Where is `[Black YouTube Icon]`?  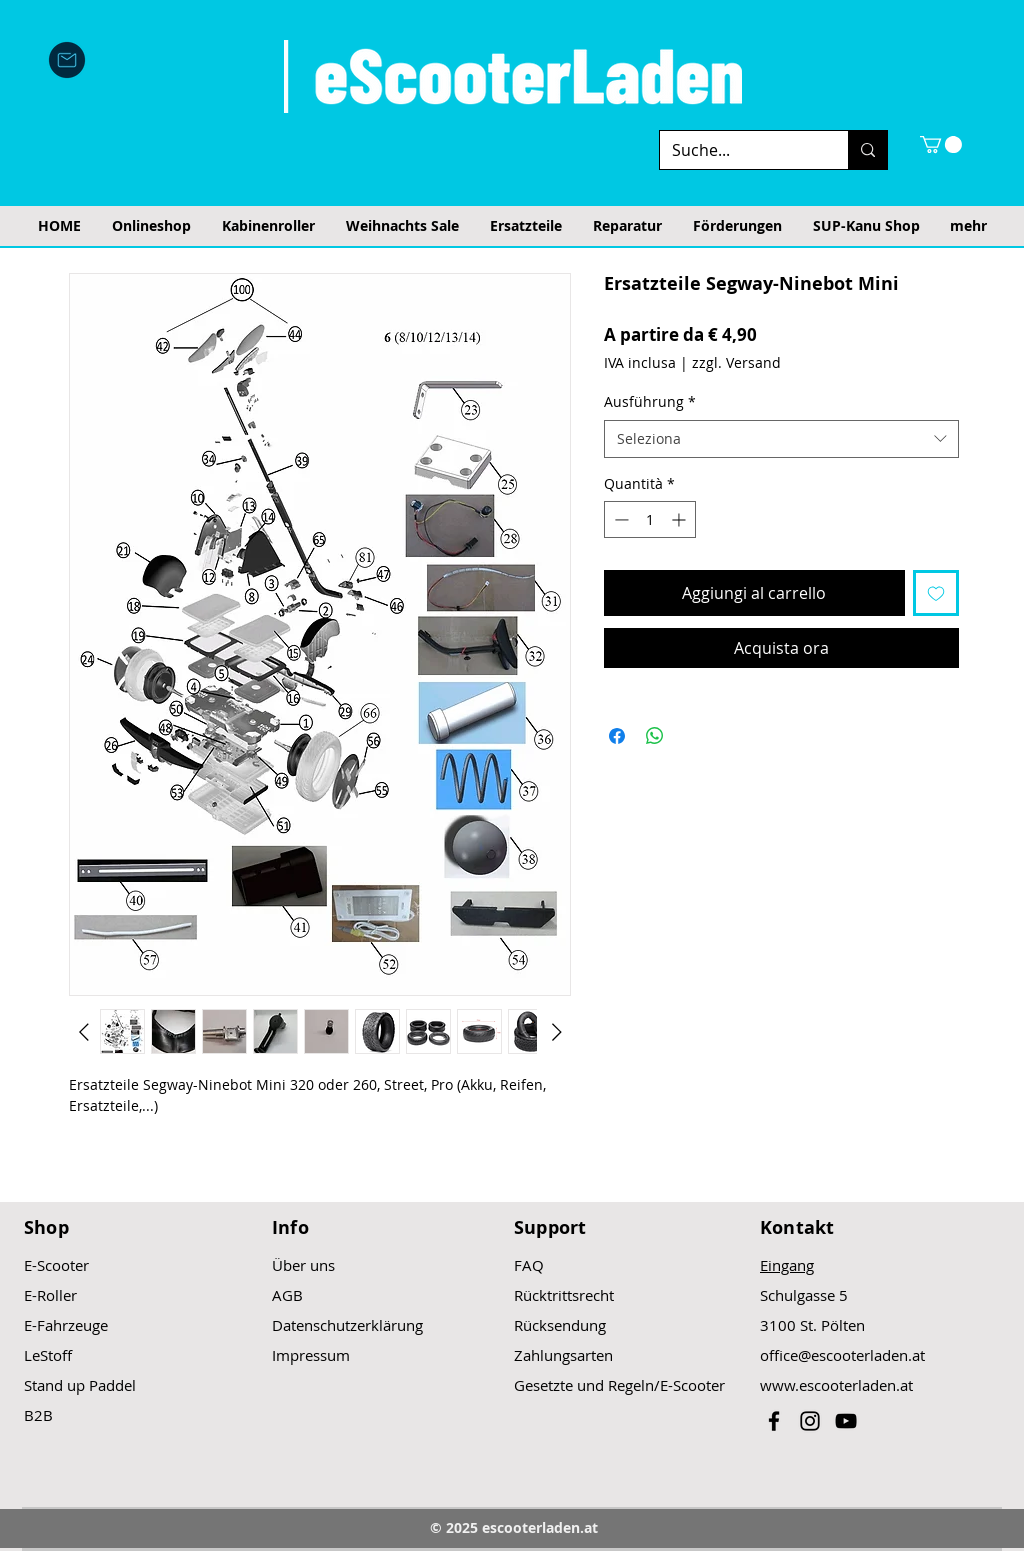
[Black YouTube Icon] is located at coordinates (846, 1421).